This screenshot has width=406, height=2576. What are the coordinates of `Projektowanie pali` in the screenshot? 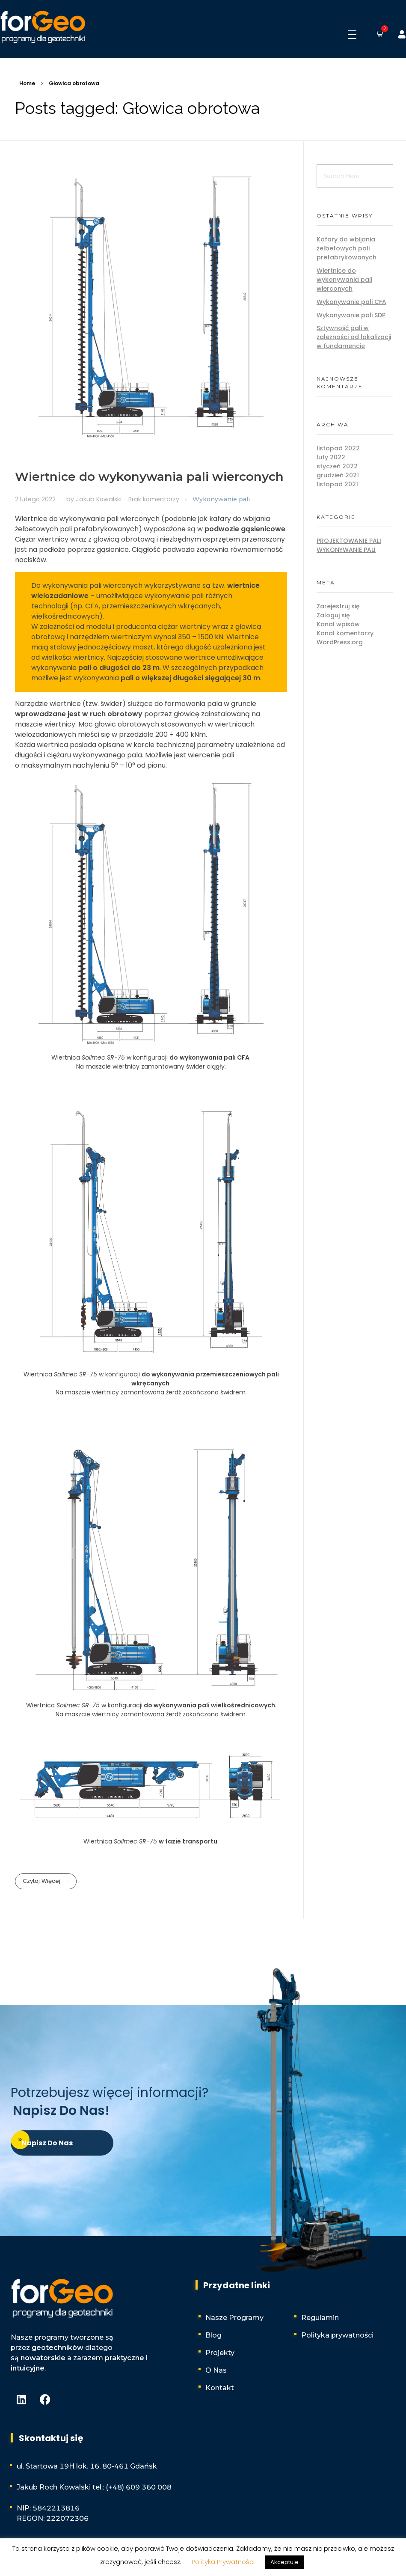 It's located at (349, 540).